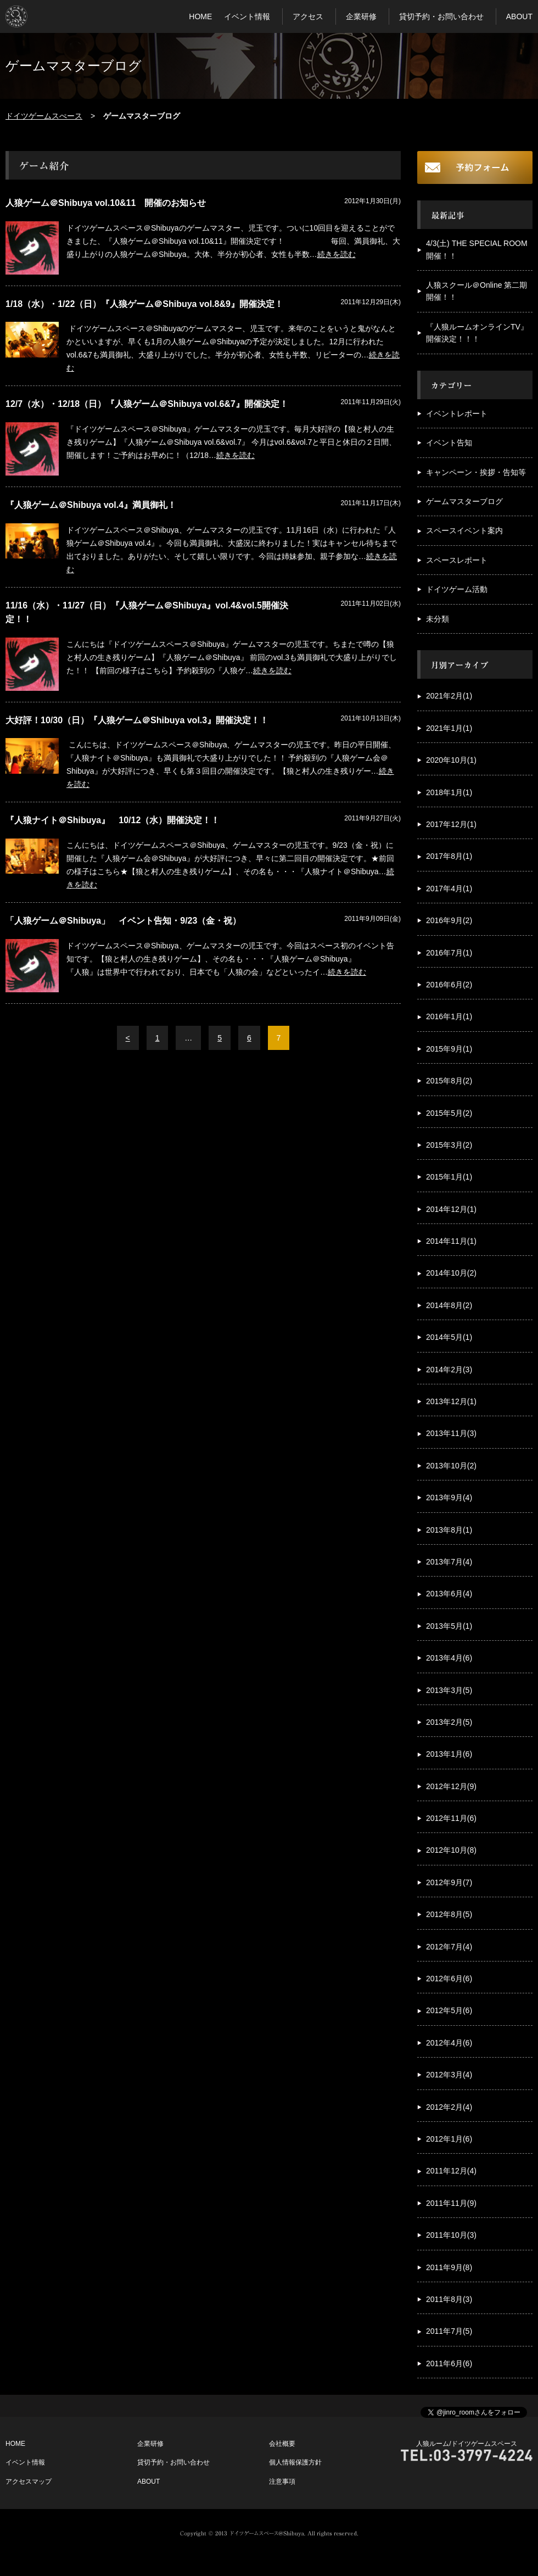 Image resolution: width=538 pixels, height=2576 pixels. I want to click on キャンペーン・挨拶・告知等, so click(476, 472).